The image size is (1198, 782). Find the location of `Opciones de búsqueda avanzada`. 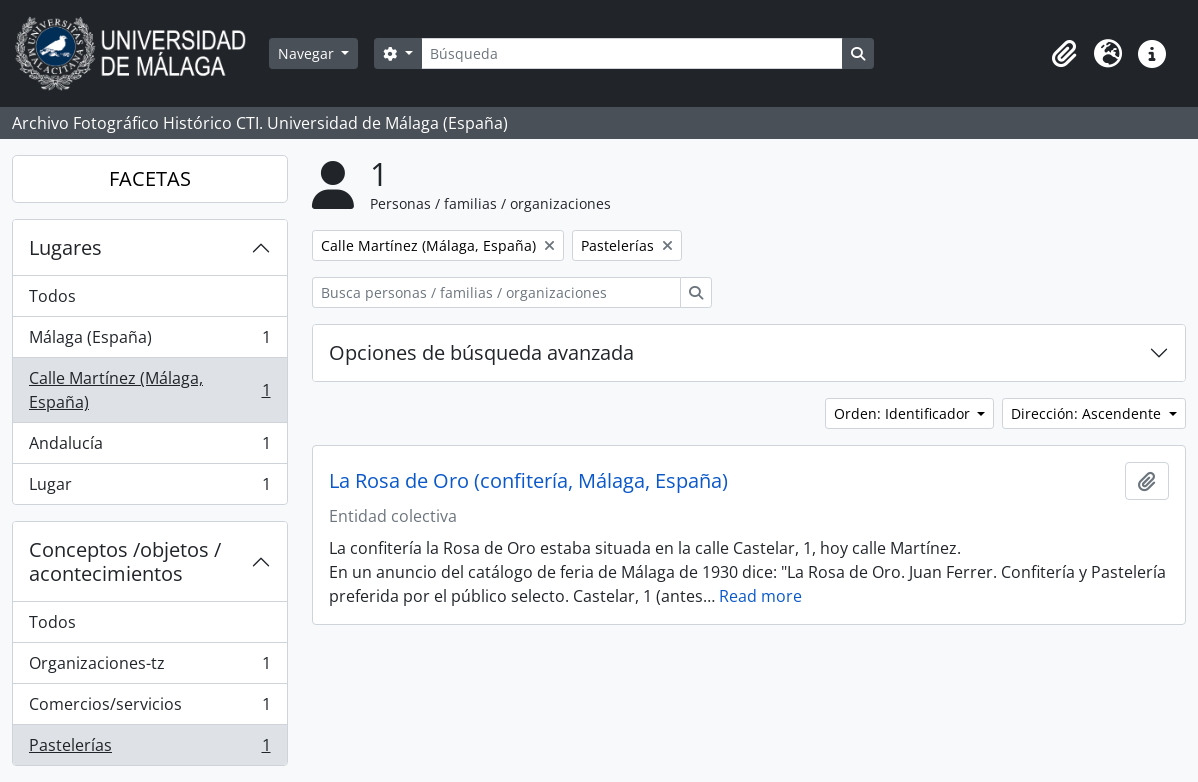

Opciones de búsqueda avanzada is located at coordinates (481, 352).